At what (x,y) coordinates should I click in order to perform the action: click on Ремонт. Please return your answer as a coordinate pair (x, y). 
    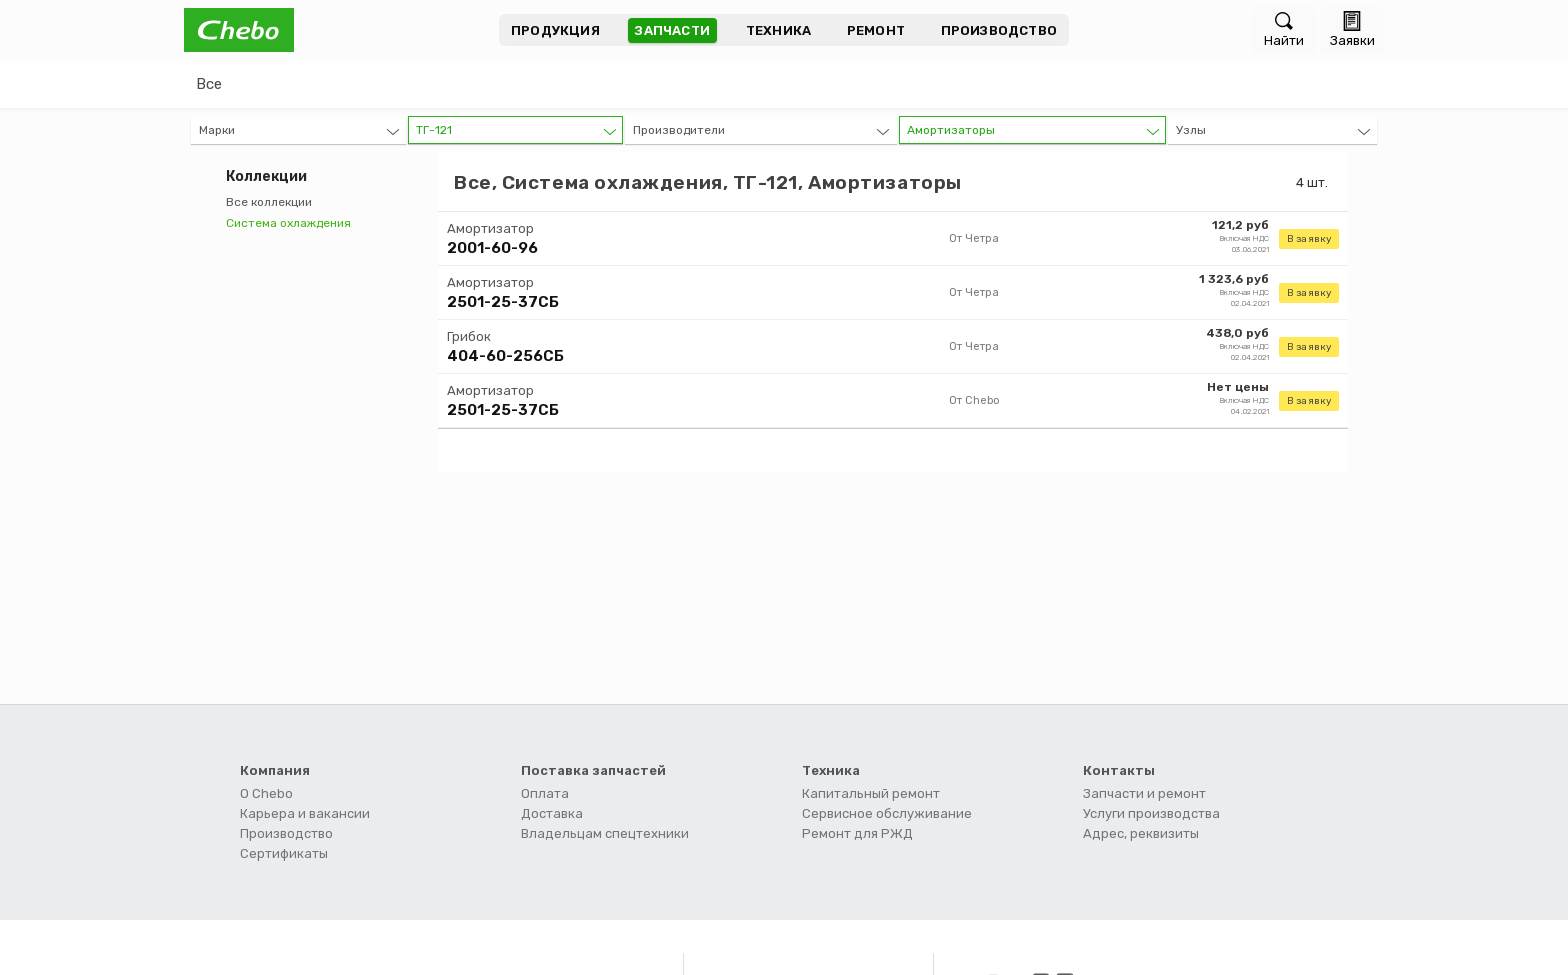
    Looking at the image, I should click on (876, 30).